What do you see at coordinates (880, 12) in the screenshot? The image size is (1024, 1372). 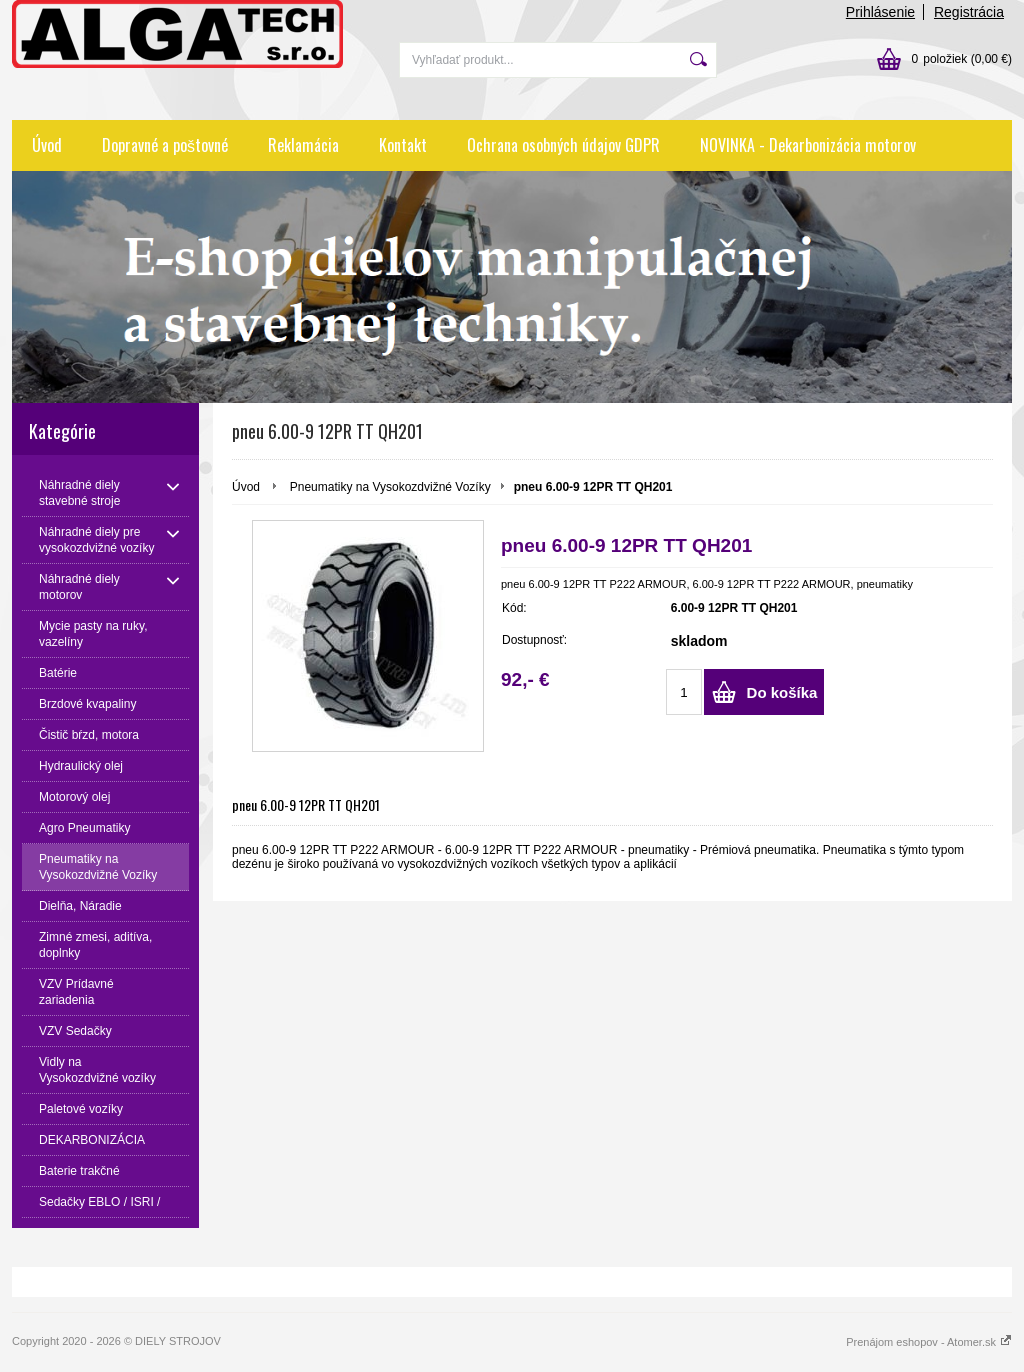 I see `Prihlásenie` at bounding box center [880, 12].